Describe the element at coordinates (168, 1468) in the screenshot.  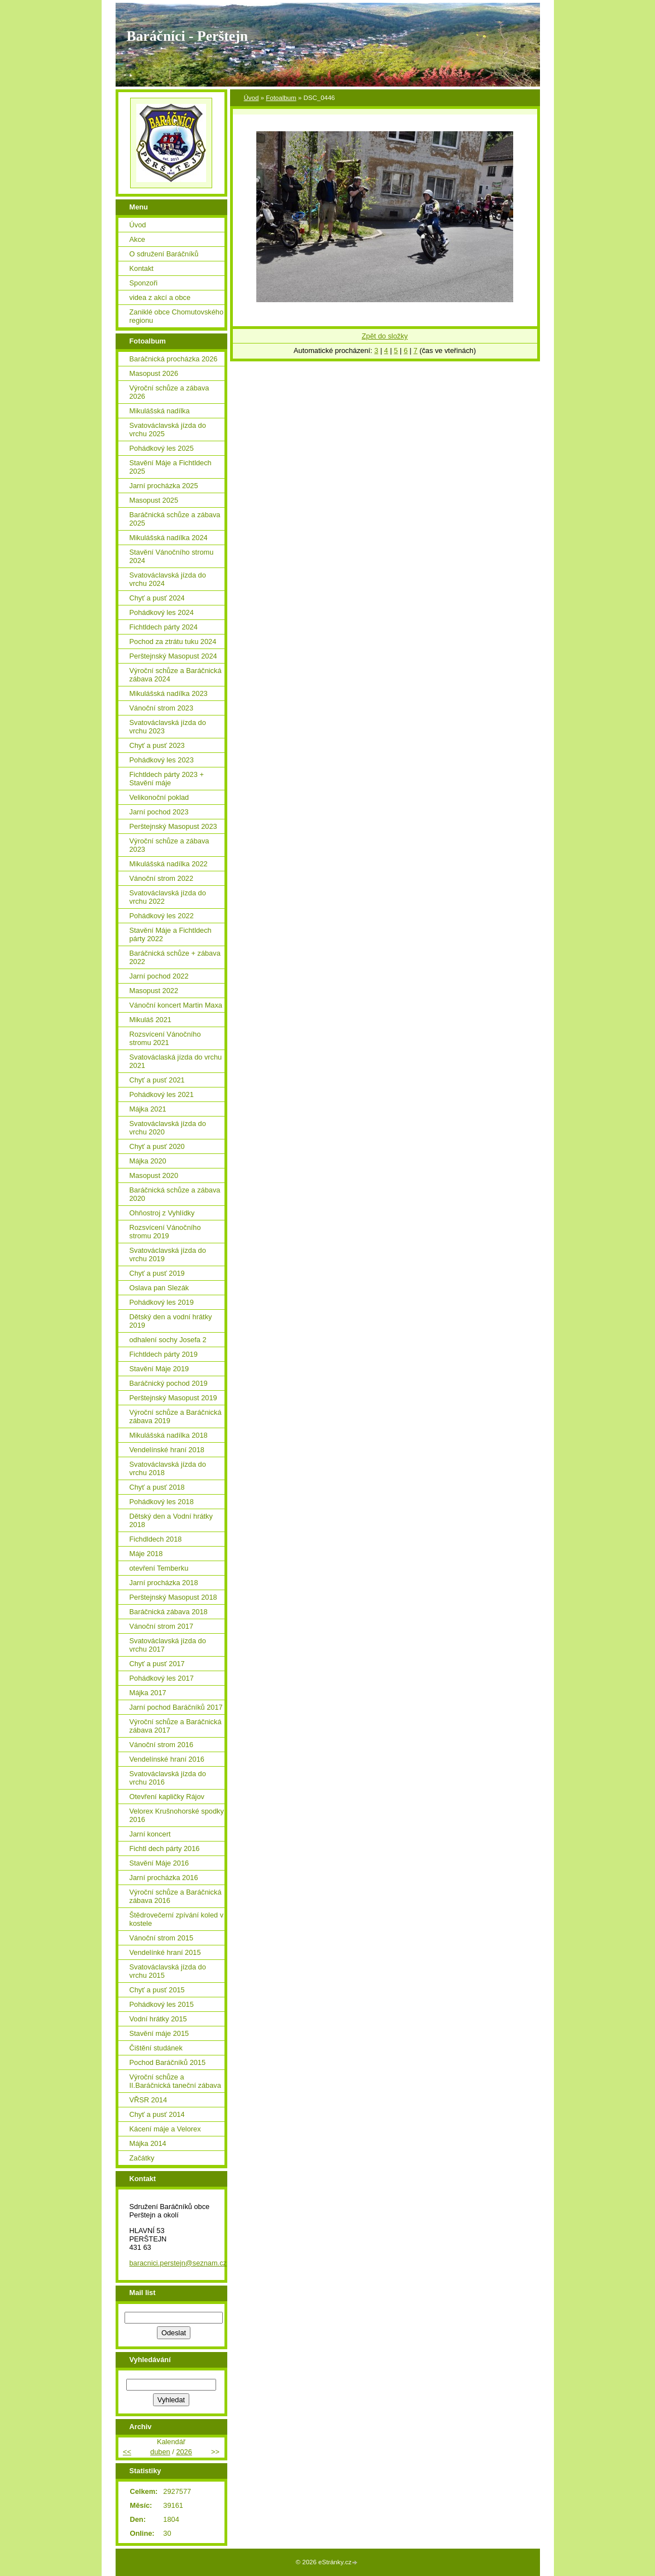
I see `Svatováclavská jízda do vrchu 2018` at that location.